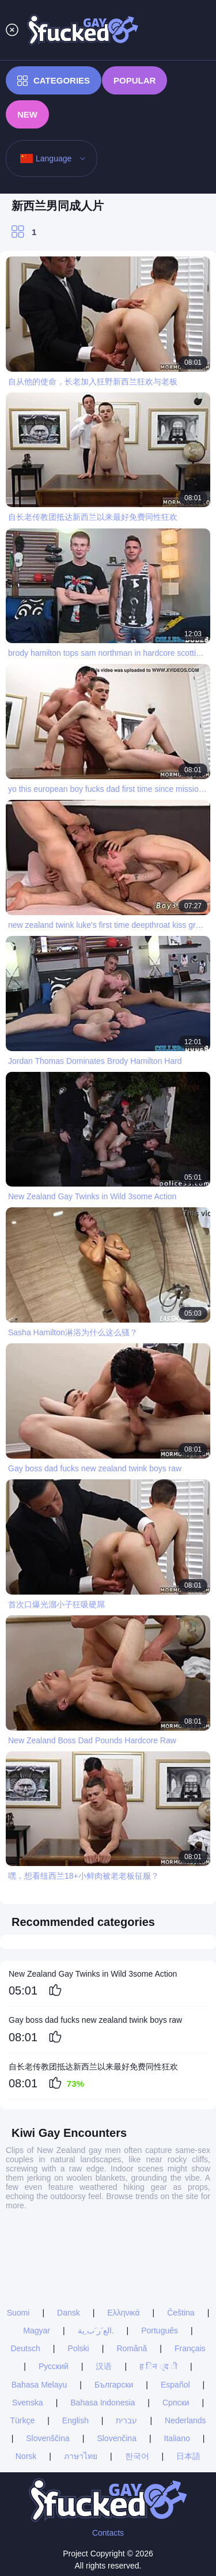 The height and width of the screenshot is (2576, 216). I want to click on Bahasa Melayu, so click(39, 2384).